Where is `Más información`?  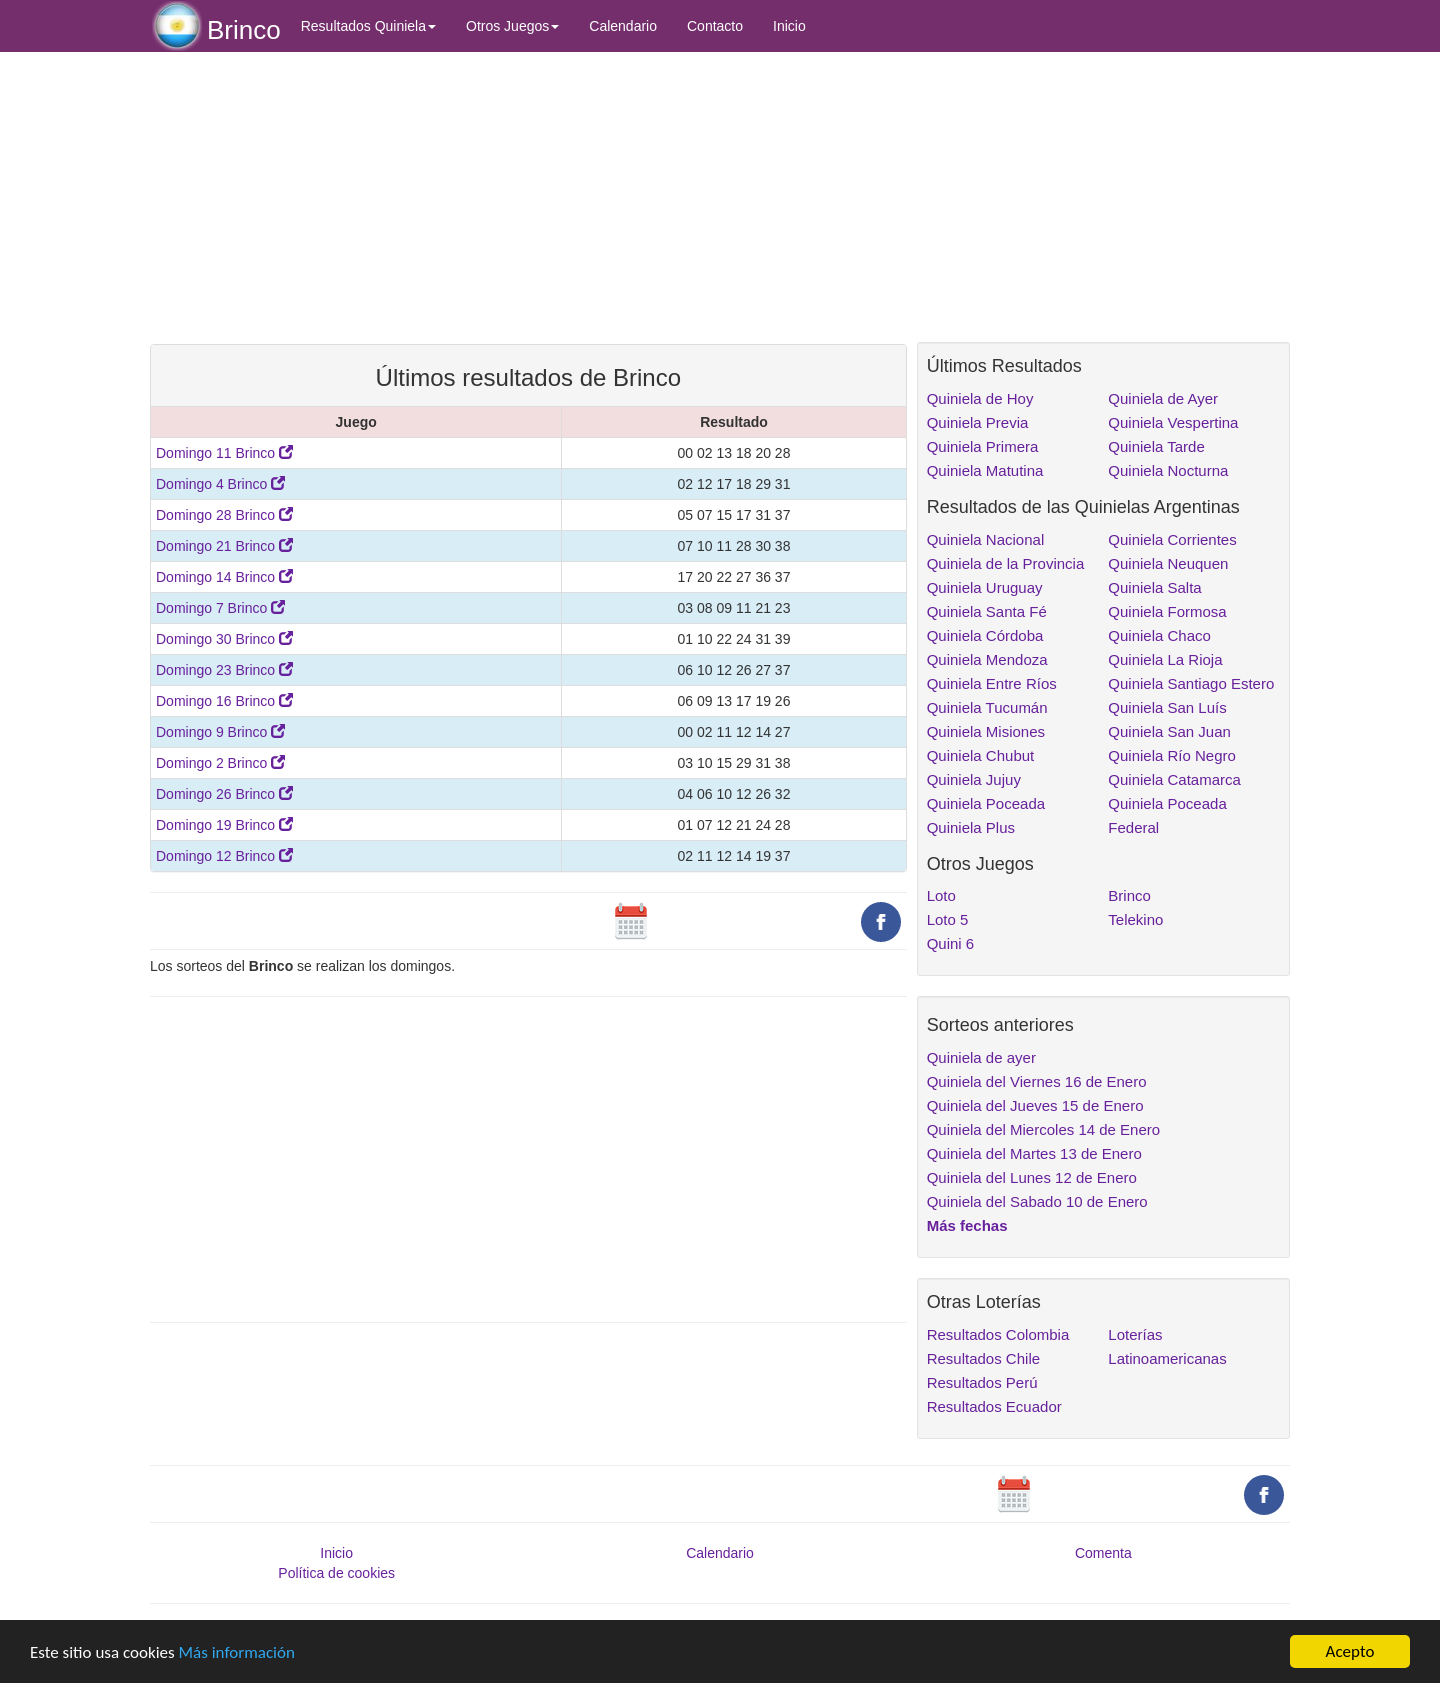 Más información is located at coordinates (237, 1652).